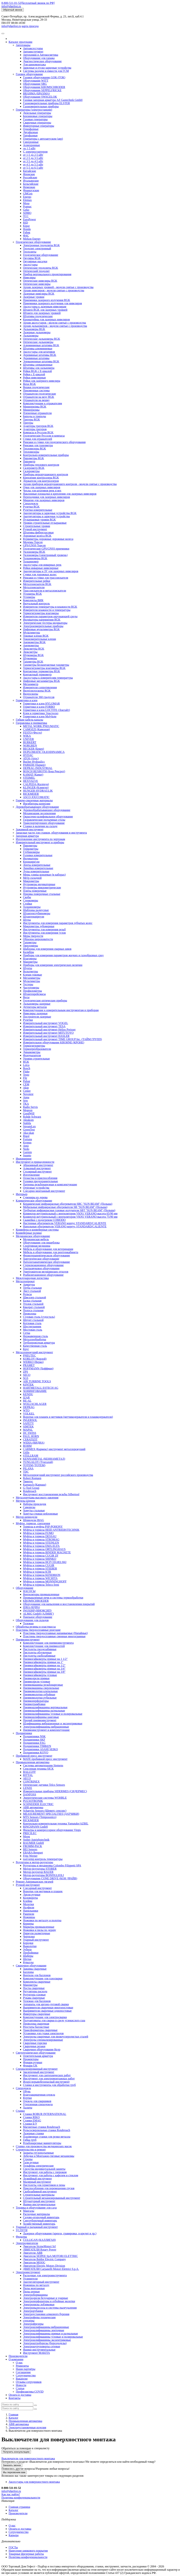 Image resolution: width=184 pixels, height=2576 pixels. Describe the element at coordinates (21, 2230) in the screenshot. I see `УСЛУГИ` at that location.